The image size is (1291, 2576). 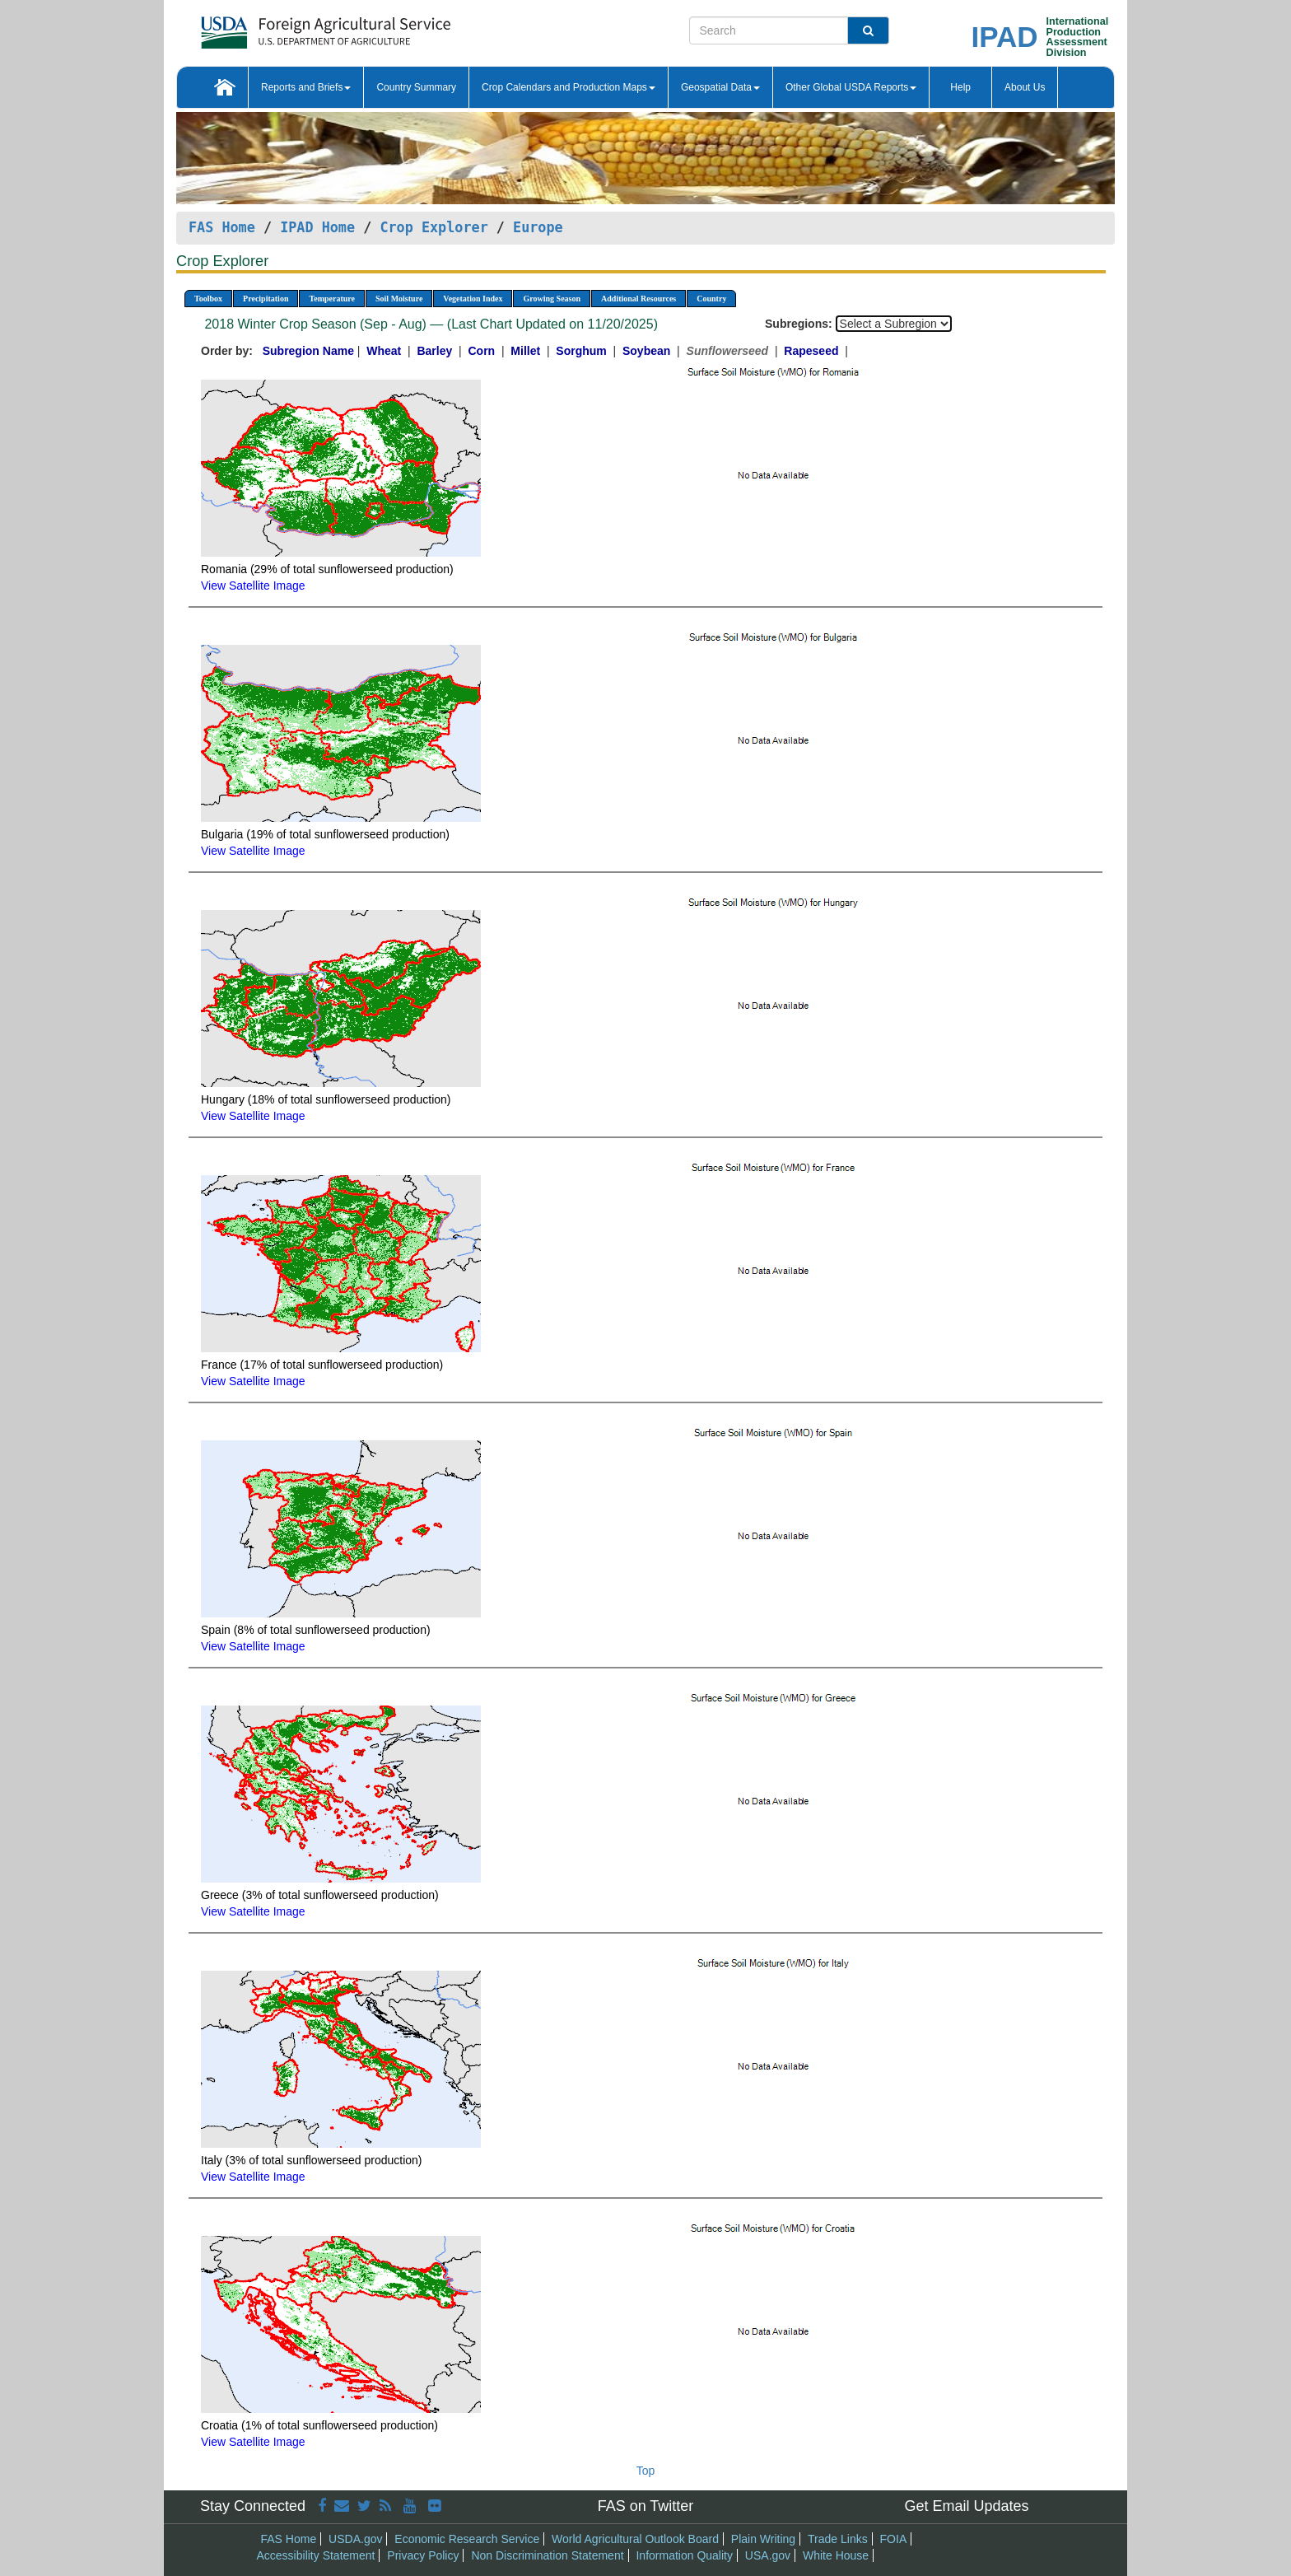 What do you see at coordinates (423, 2555) in the screenshot?
I see `Privacy Policy` at bounding box center [423, 2555].